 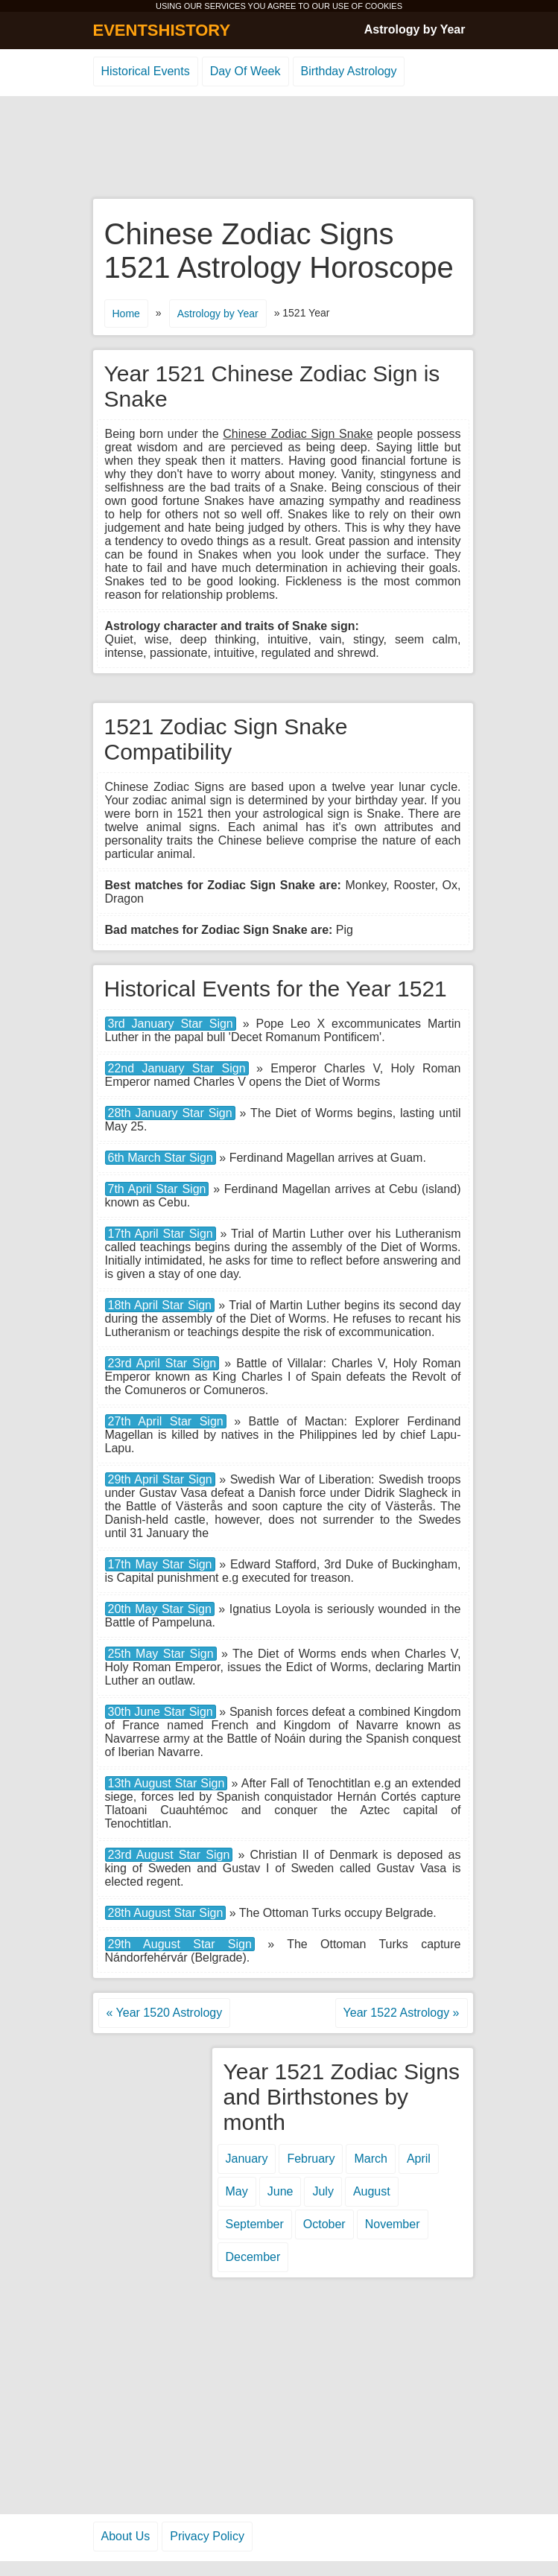 What do you see at coordinates (169, 1854) in the screenshot?
I see `23rd August Star Sign` at bounding box center [169, 1854].